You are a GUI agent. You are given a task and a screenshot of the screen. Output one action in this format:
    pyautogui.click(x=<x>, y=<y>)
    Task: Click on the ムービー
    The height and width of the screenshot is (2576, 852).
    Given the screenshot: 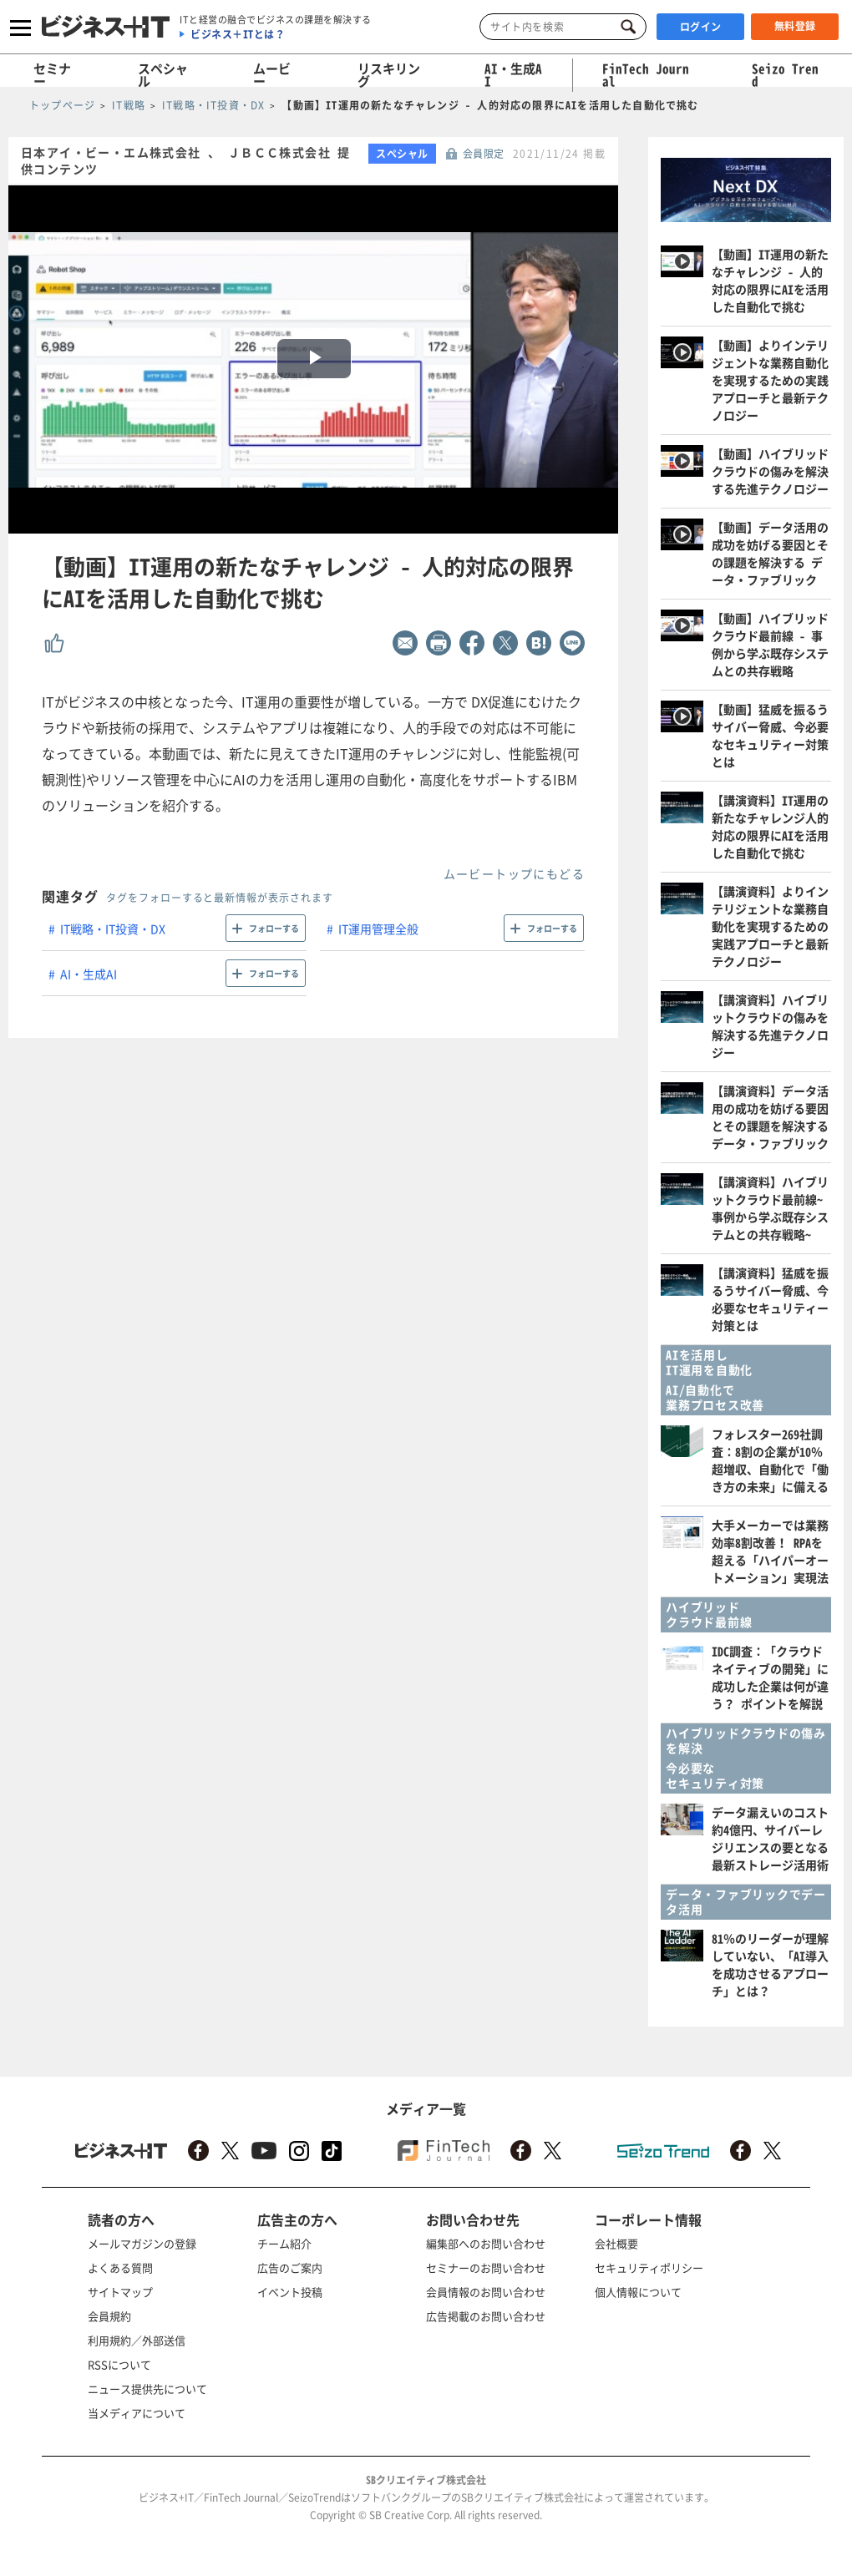 What is the action you would take?
    pyautogui.click(x=272, y=74)
    